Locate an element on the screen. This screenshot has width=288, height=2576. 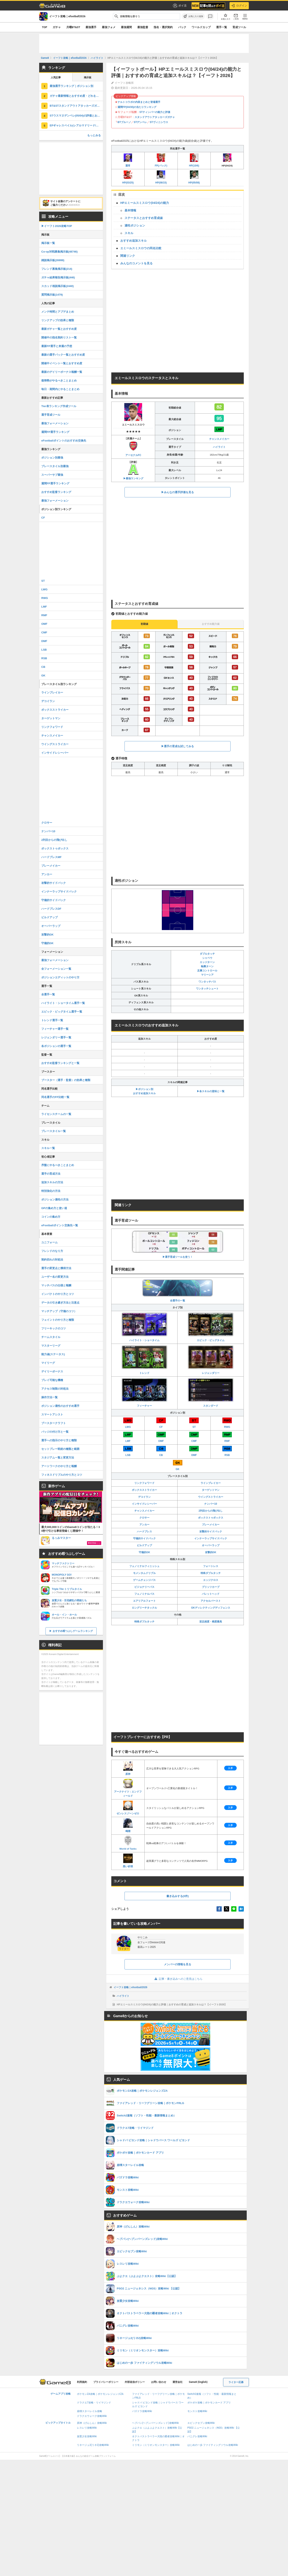
スーパーサブ最強 is located at coordinates (52, 474).